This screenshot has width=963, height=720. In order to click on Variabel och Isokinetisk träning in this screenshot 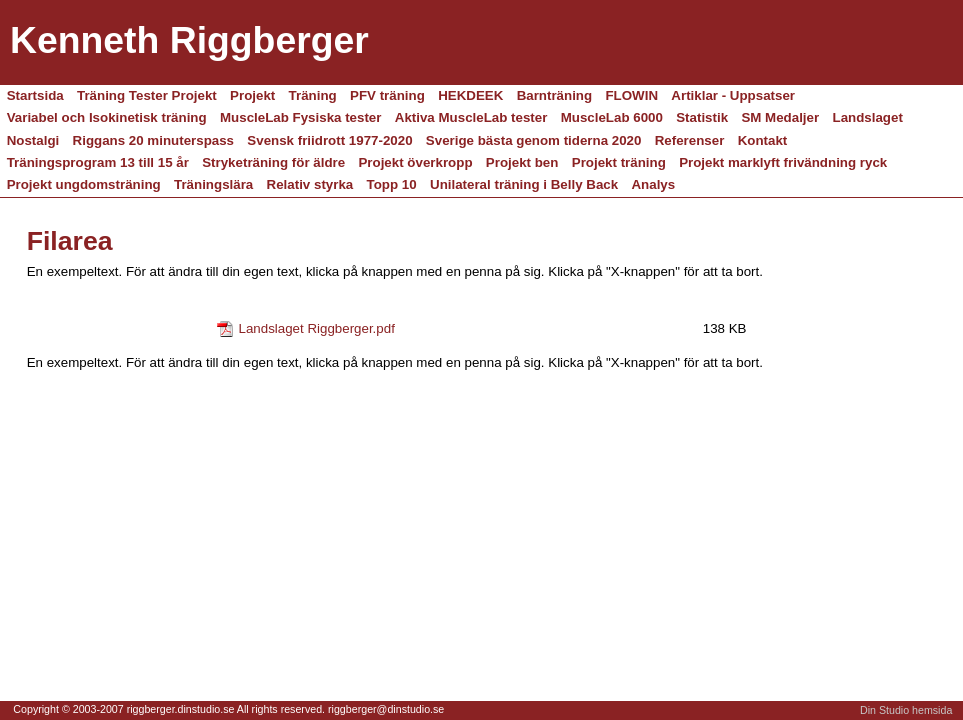, I will do `click(107, 117)`.